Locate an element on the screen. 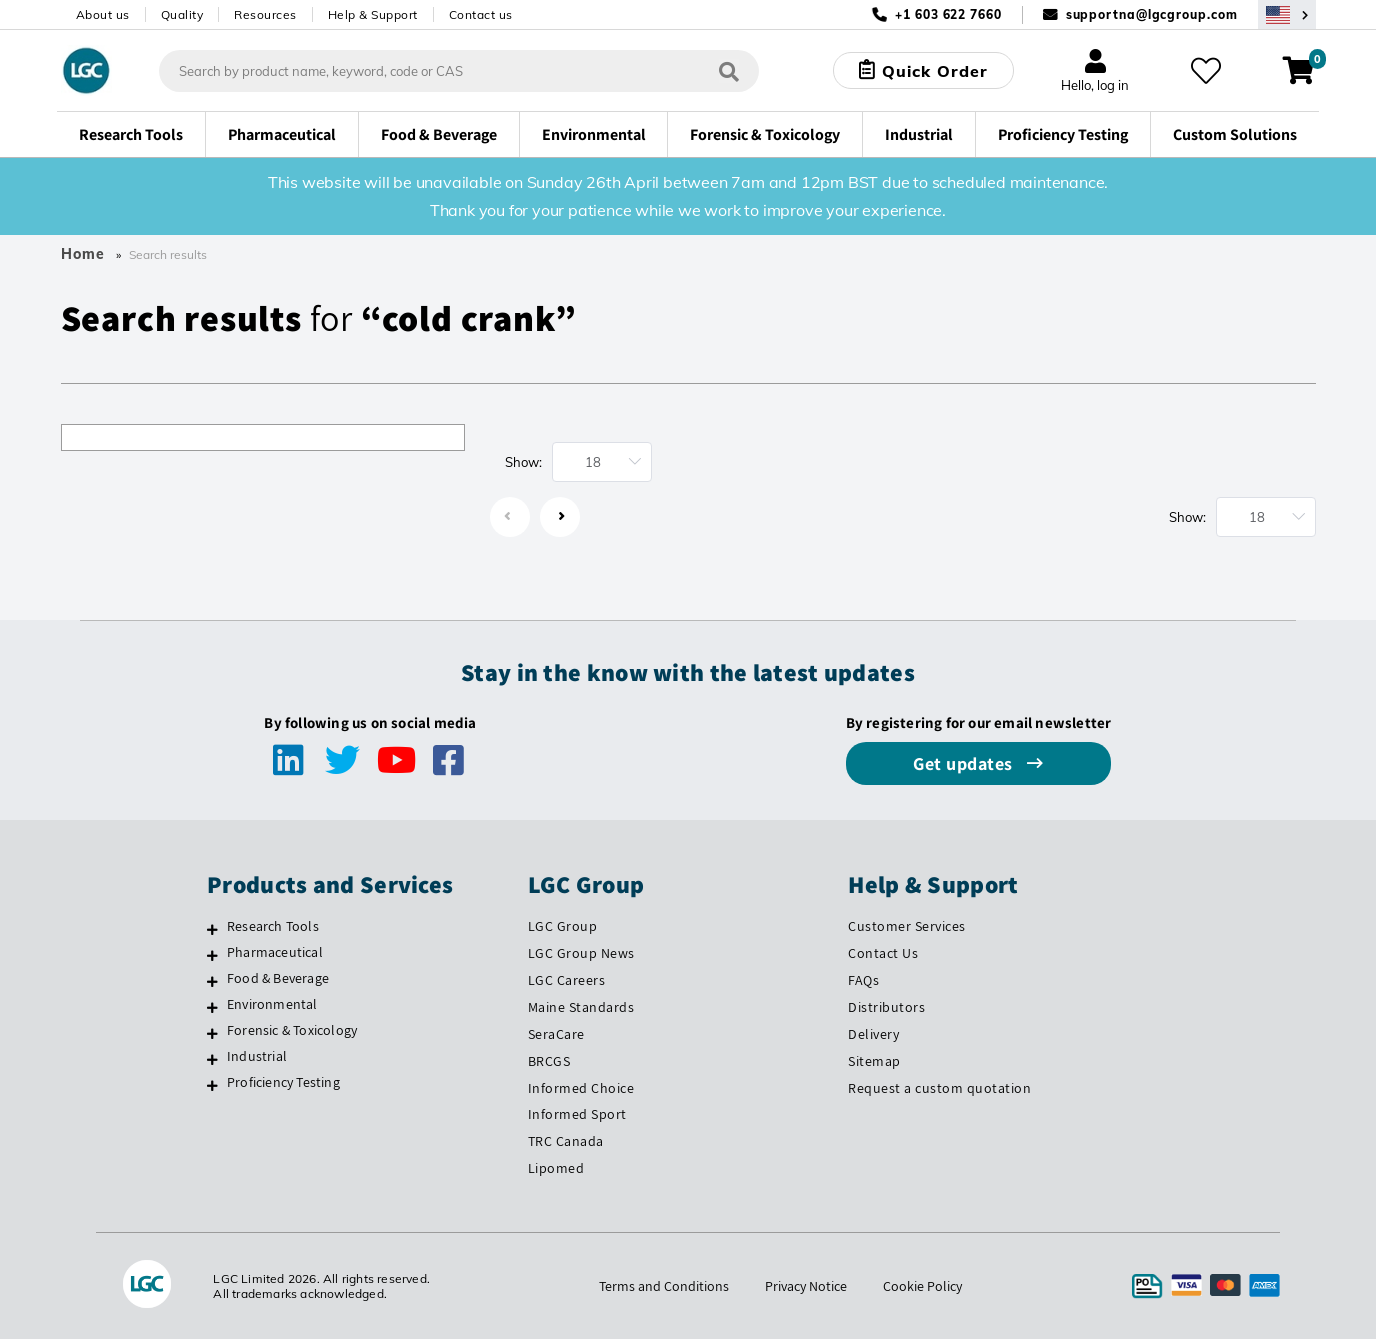  [Forensic & Toxicology] is located at coordinates (212, 1033).